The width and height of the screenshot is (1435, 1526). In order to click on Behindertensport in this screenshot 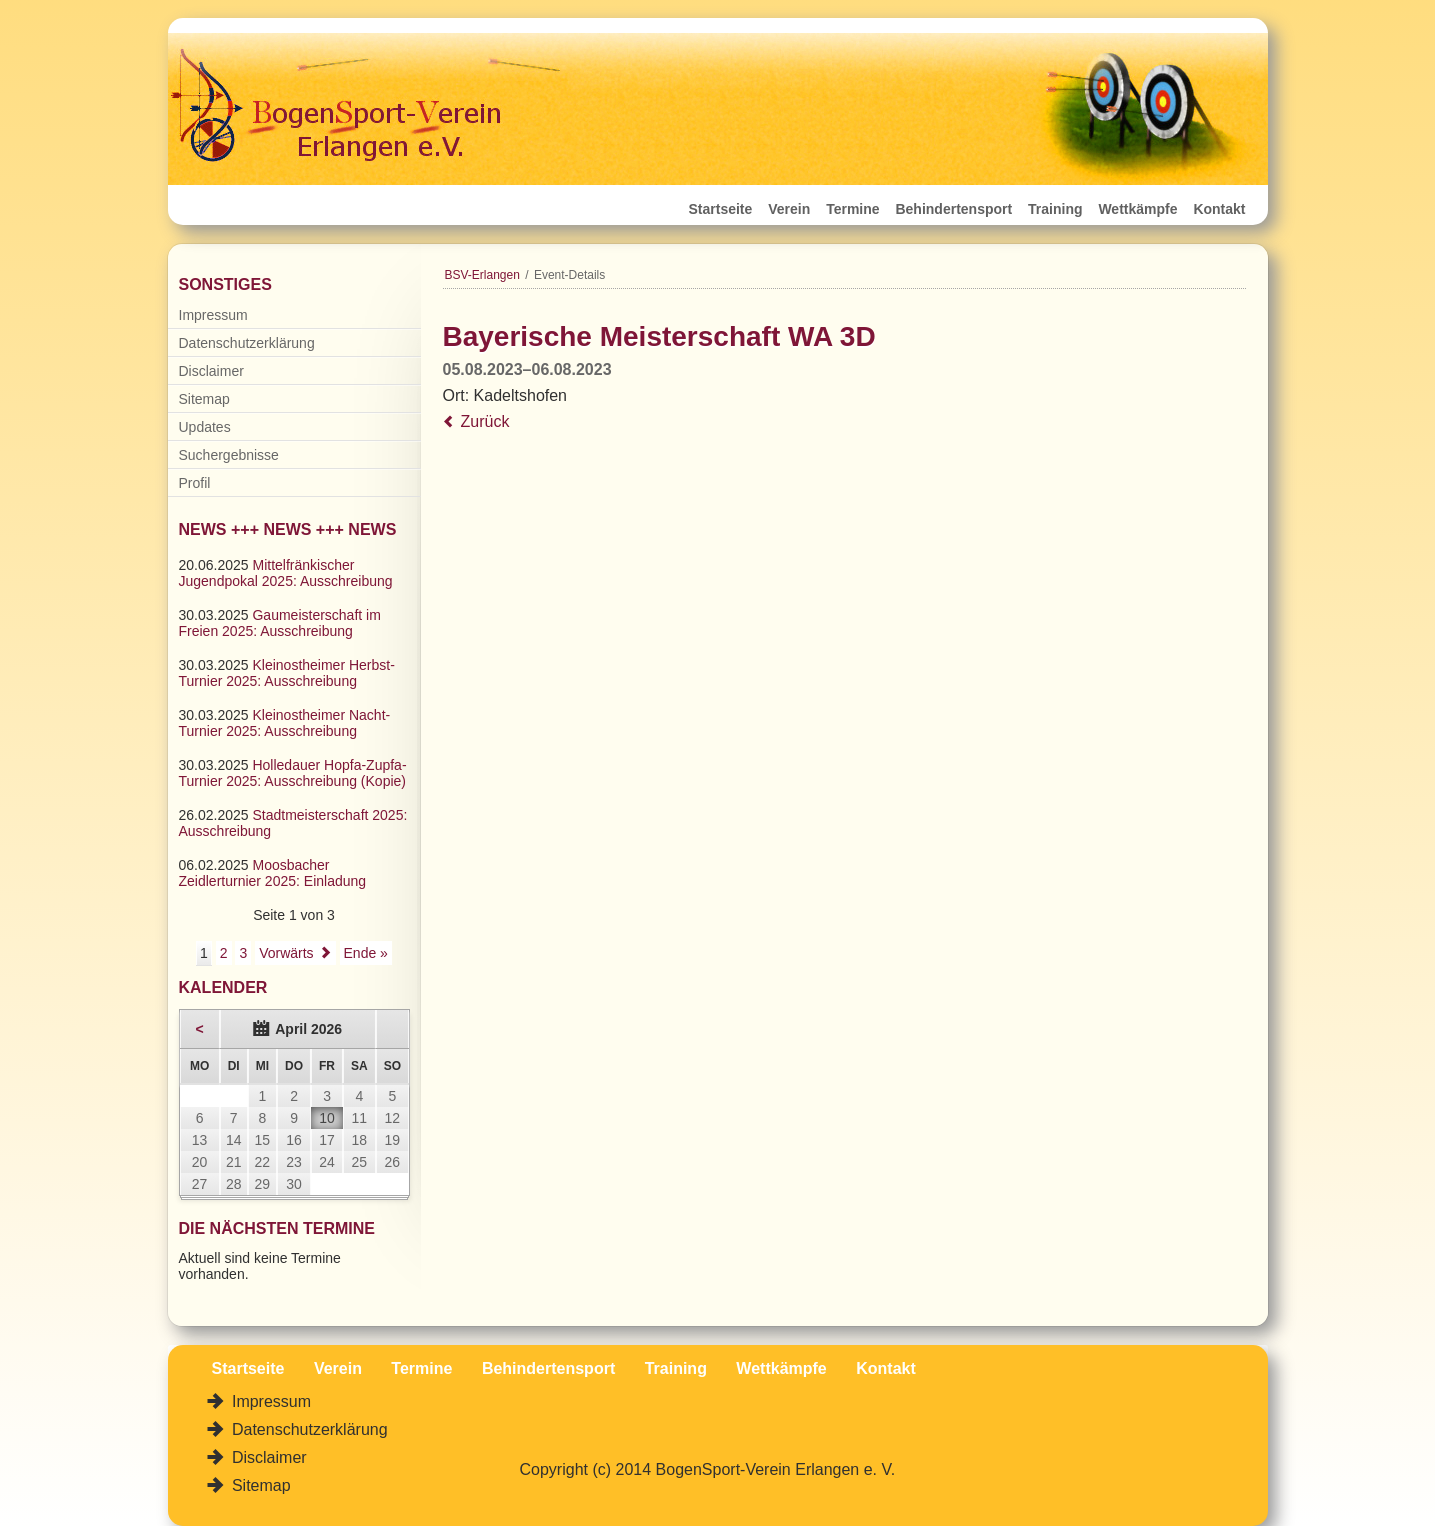, I will do `click(953, 209)`.